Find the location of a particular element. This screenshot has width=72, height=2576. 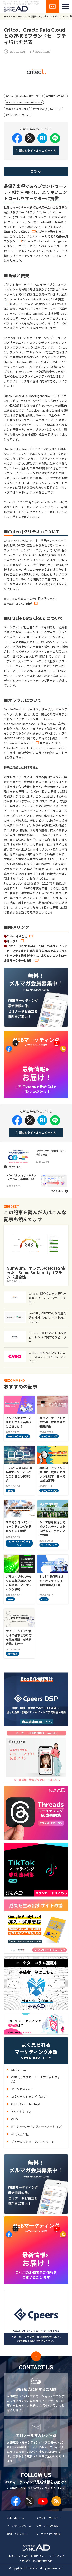

記事・ニュース is located at coordinates (15, 2518).